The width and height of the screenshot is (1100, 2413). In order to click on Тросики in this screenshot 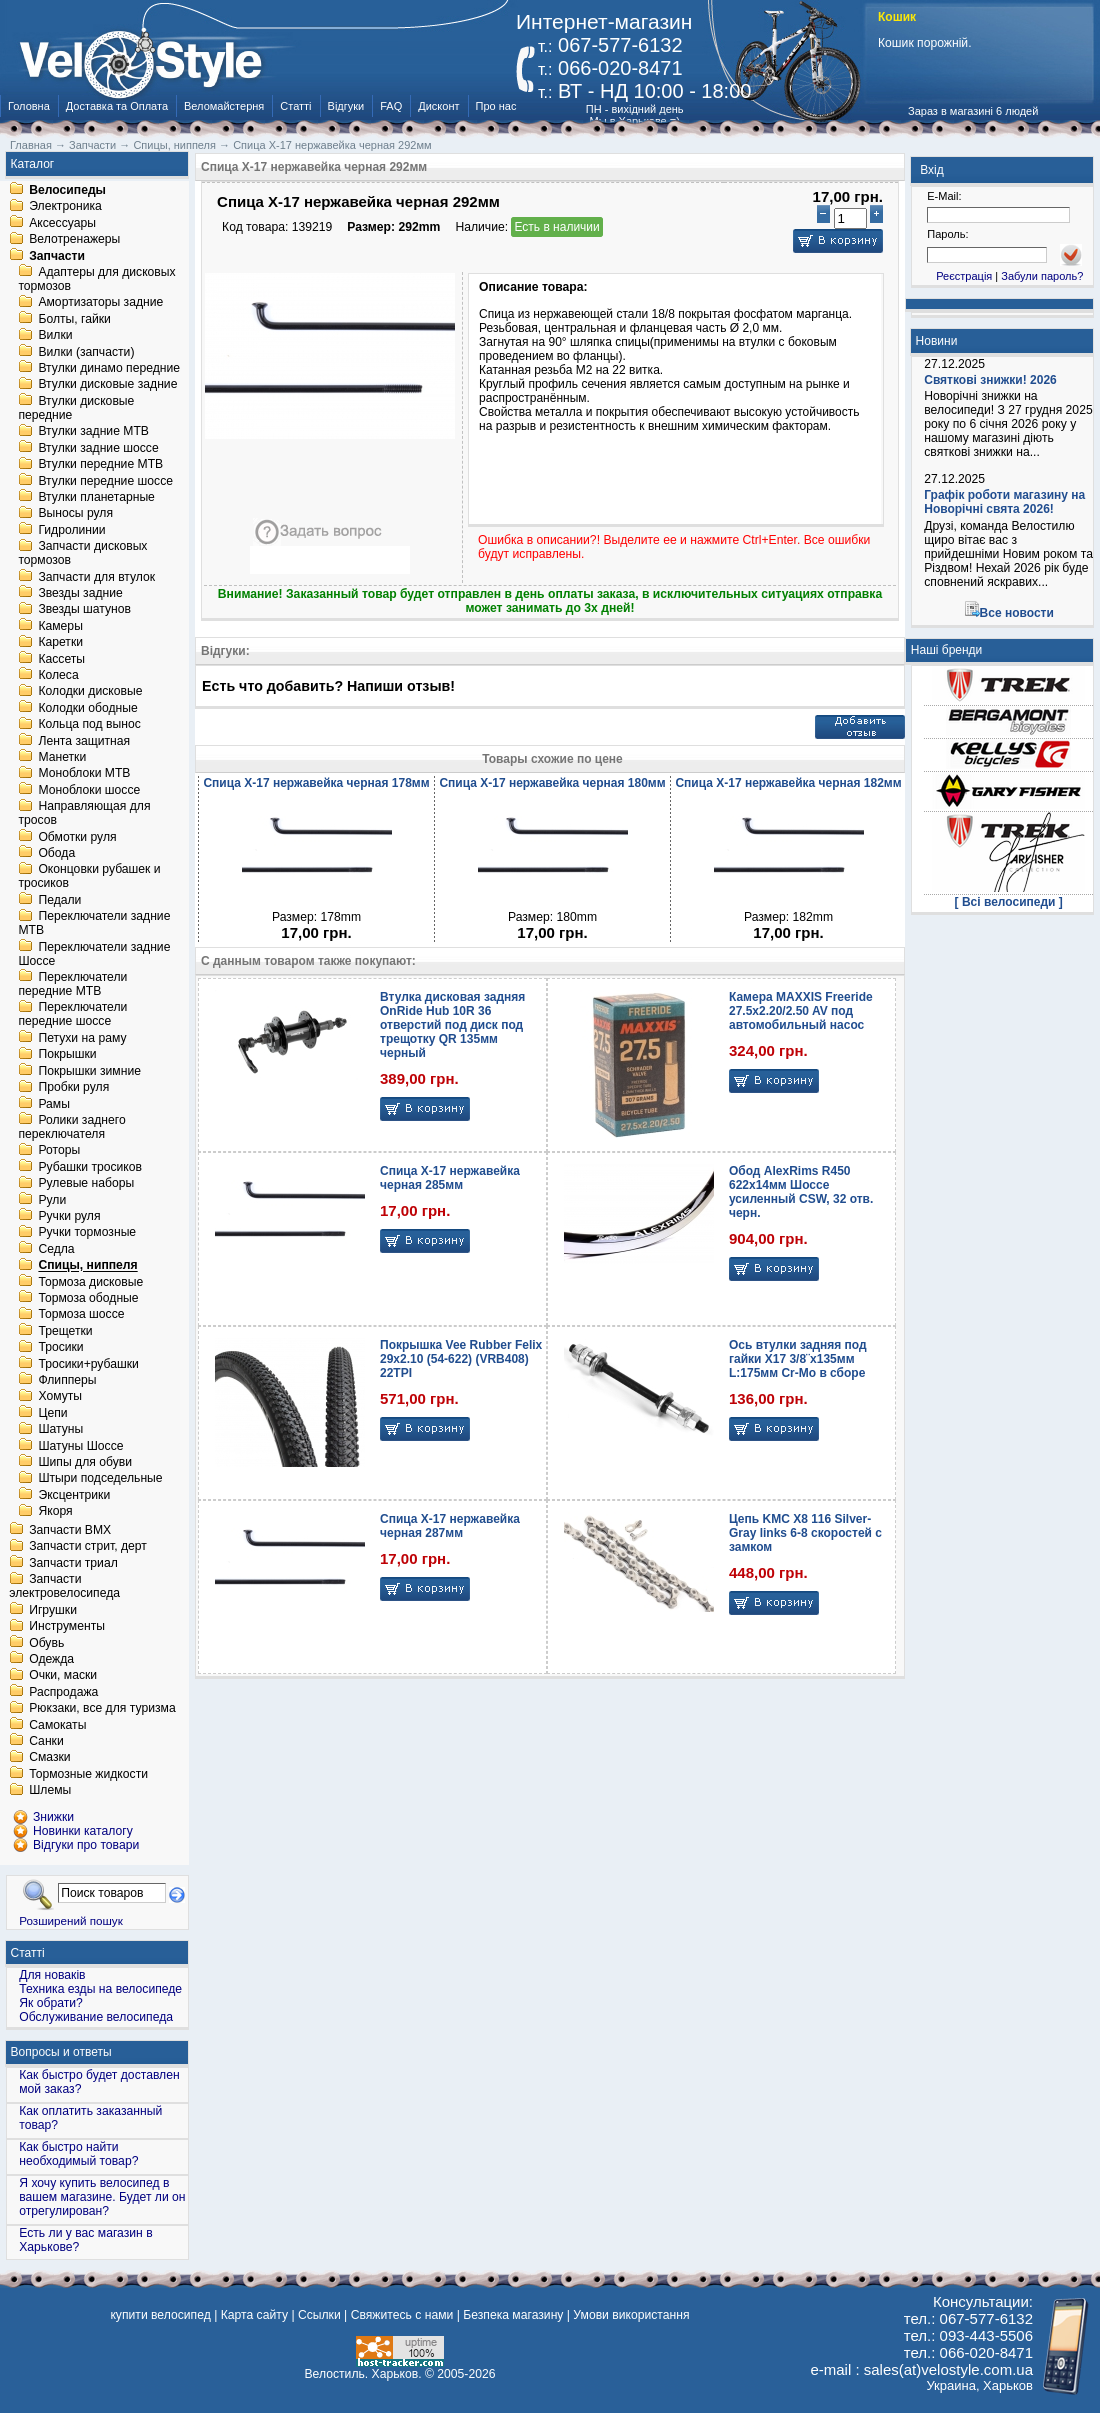, I will do `click(60, 1348)`.